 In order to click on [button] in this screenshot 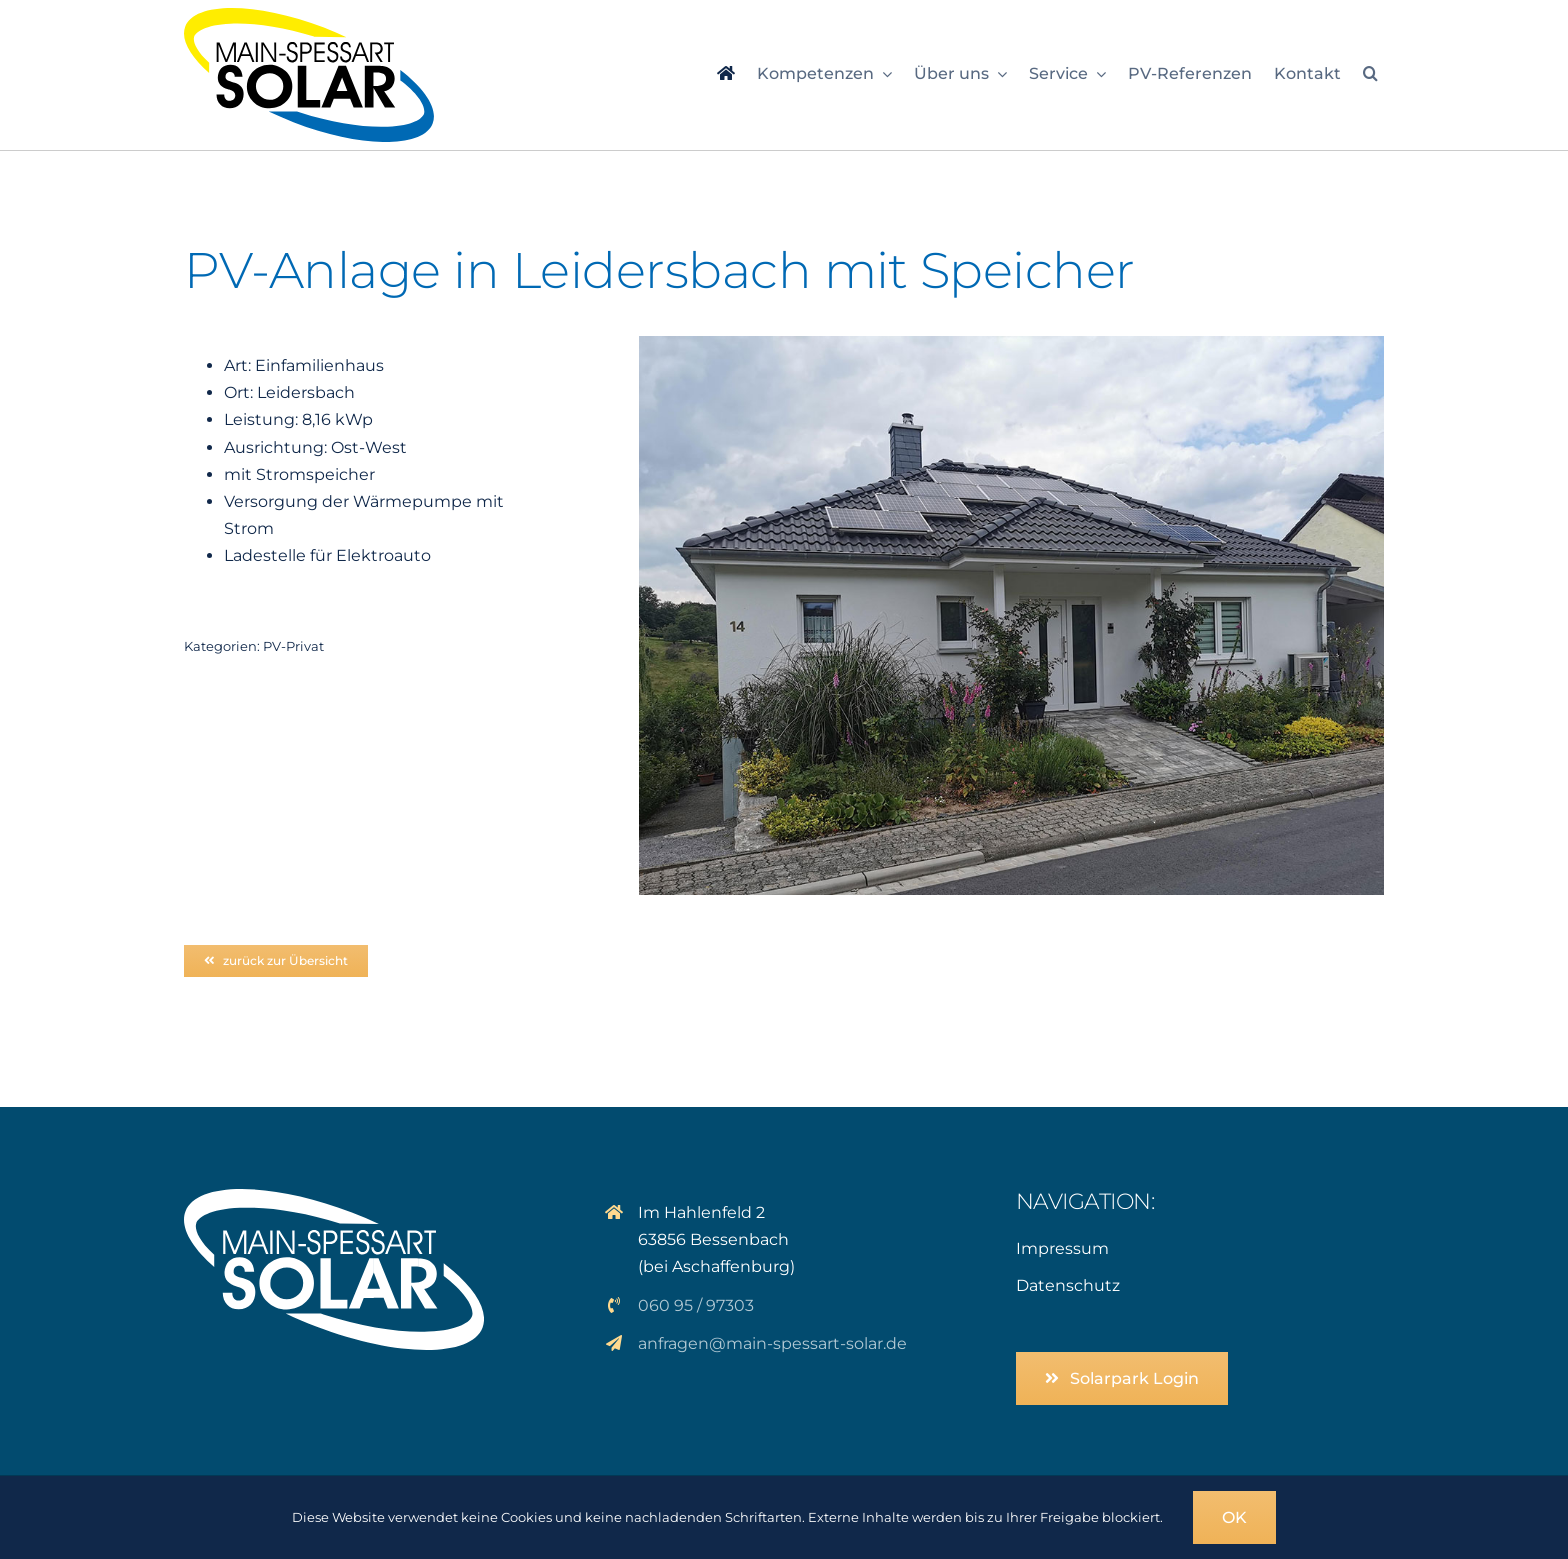, I will do `click(1370, 75)`.